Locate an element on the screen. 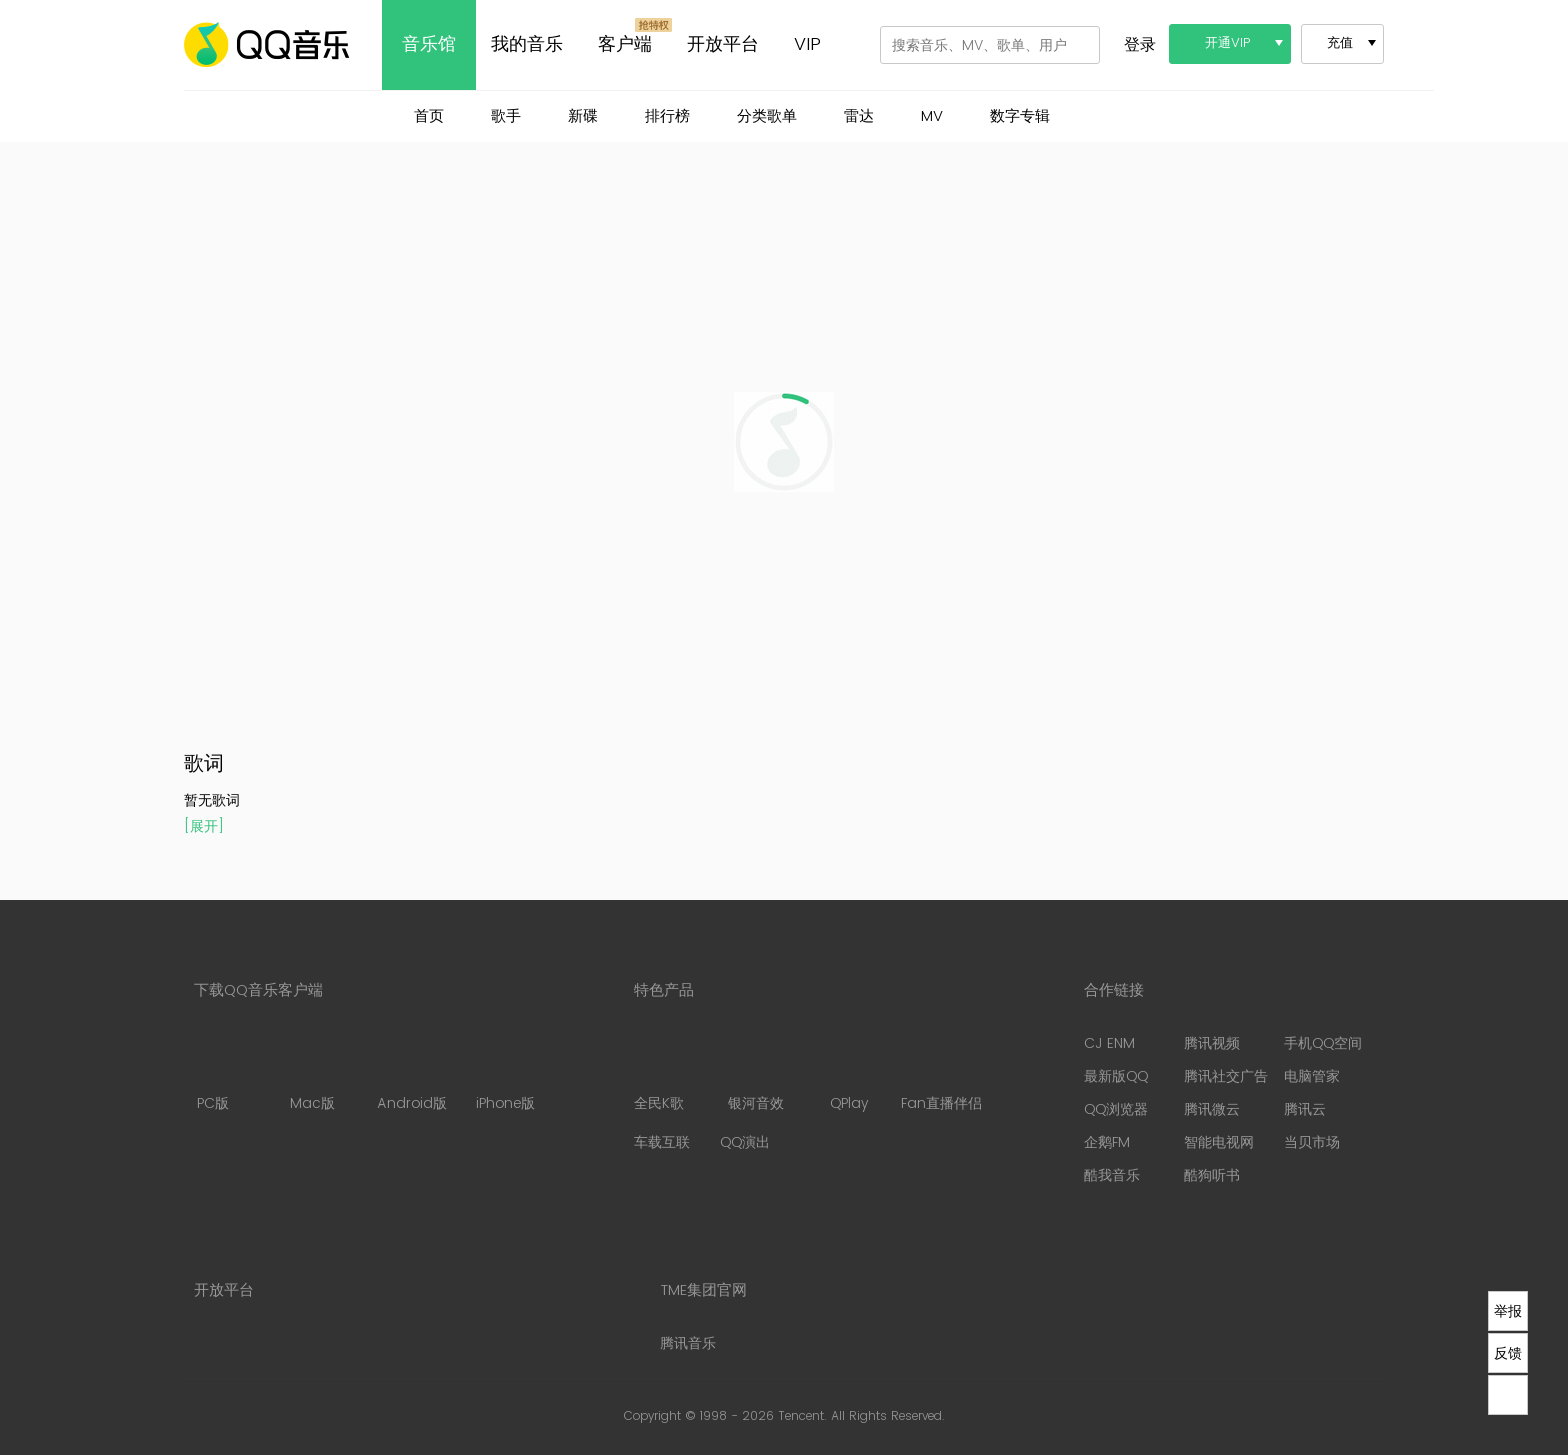 Image resolution: width=1568 pixels, height=1455 pixels. 当贝市场 is located at coordinates (1312, 1142).